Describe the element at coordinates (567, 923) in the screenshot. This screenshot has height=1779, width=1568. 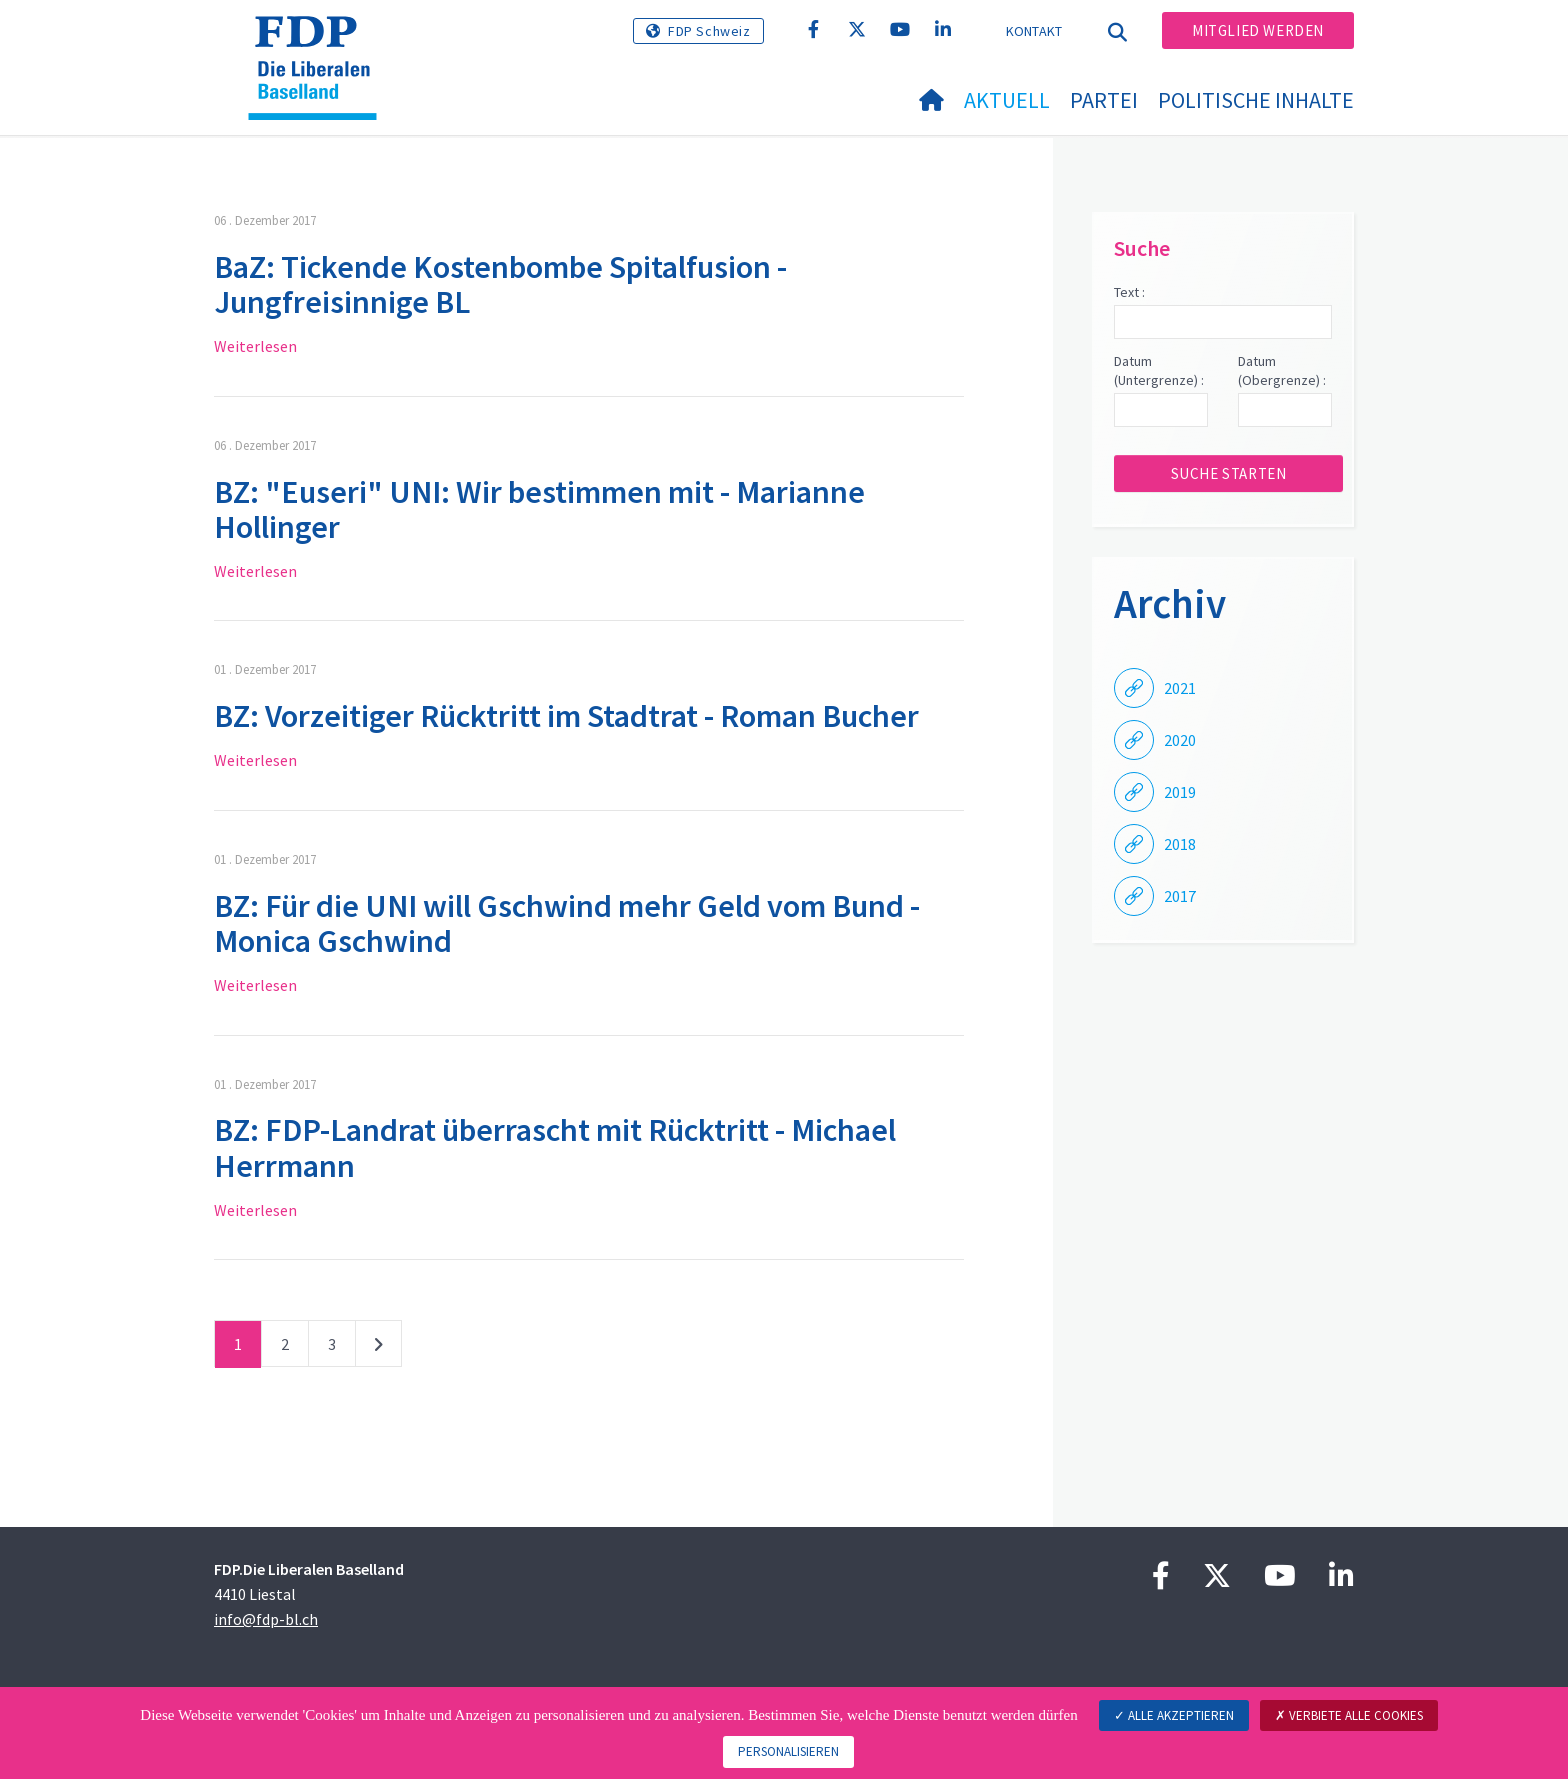
I see `BZ: Für die UNI will Gschwind mehr Geld vom Bund - Monica Gschwind` at that location.